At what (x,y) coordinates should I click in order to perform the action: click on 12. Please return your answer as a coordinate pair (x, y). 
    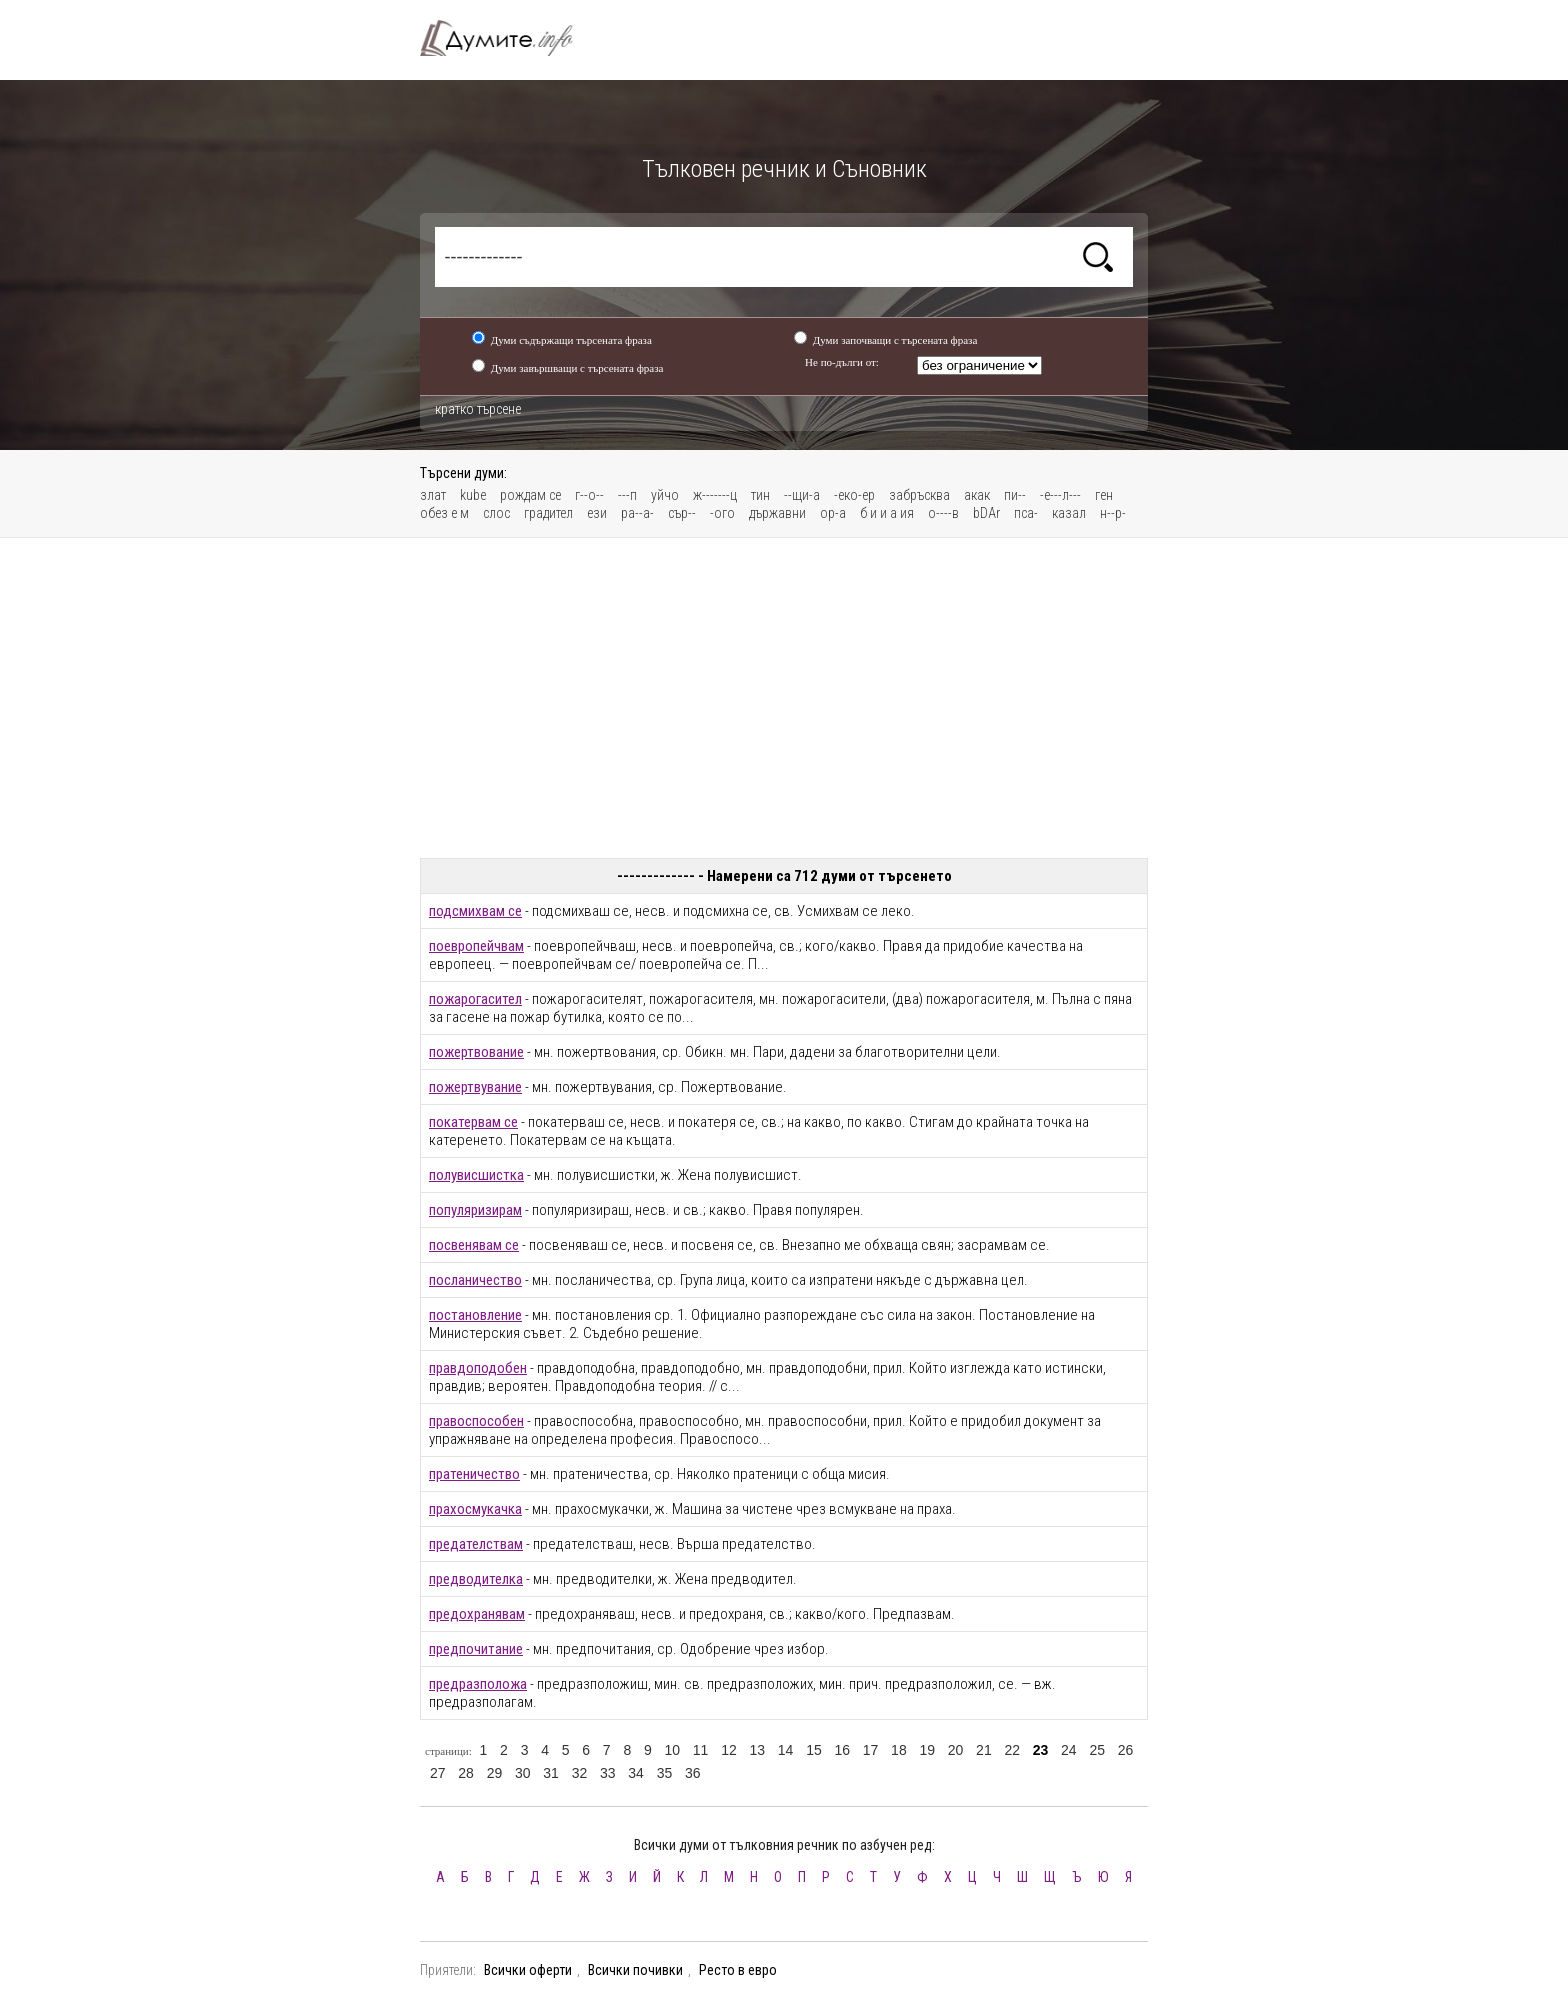
    Looking at the image, I should click on (729, 1750).